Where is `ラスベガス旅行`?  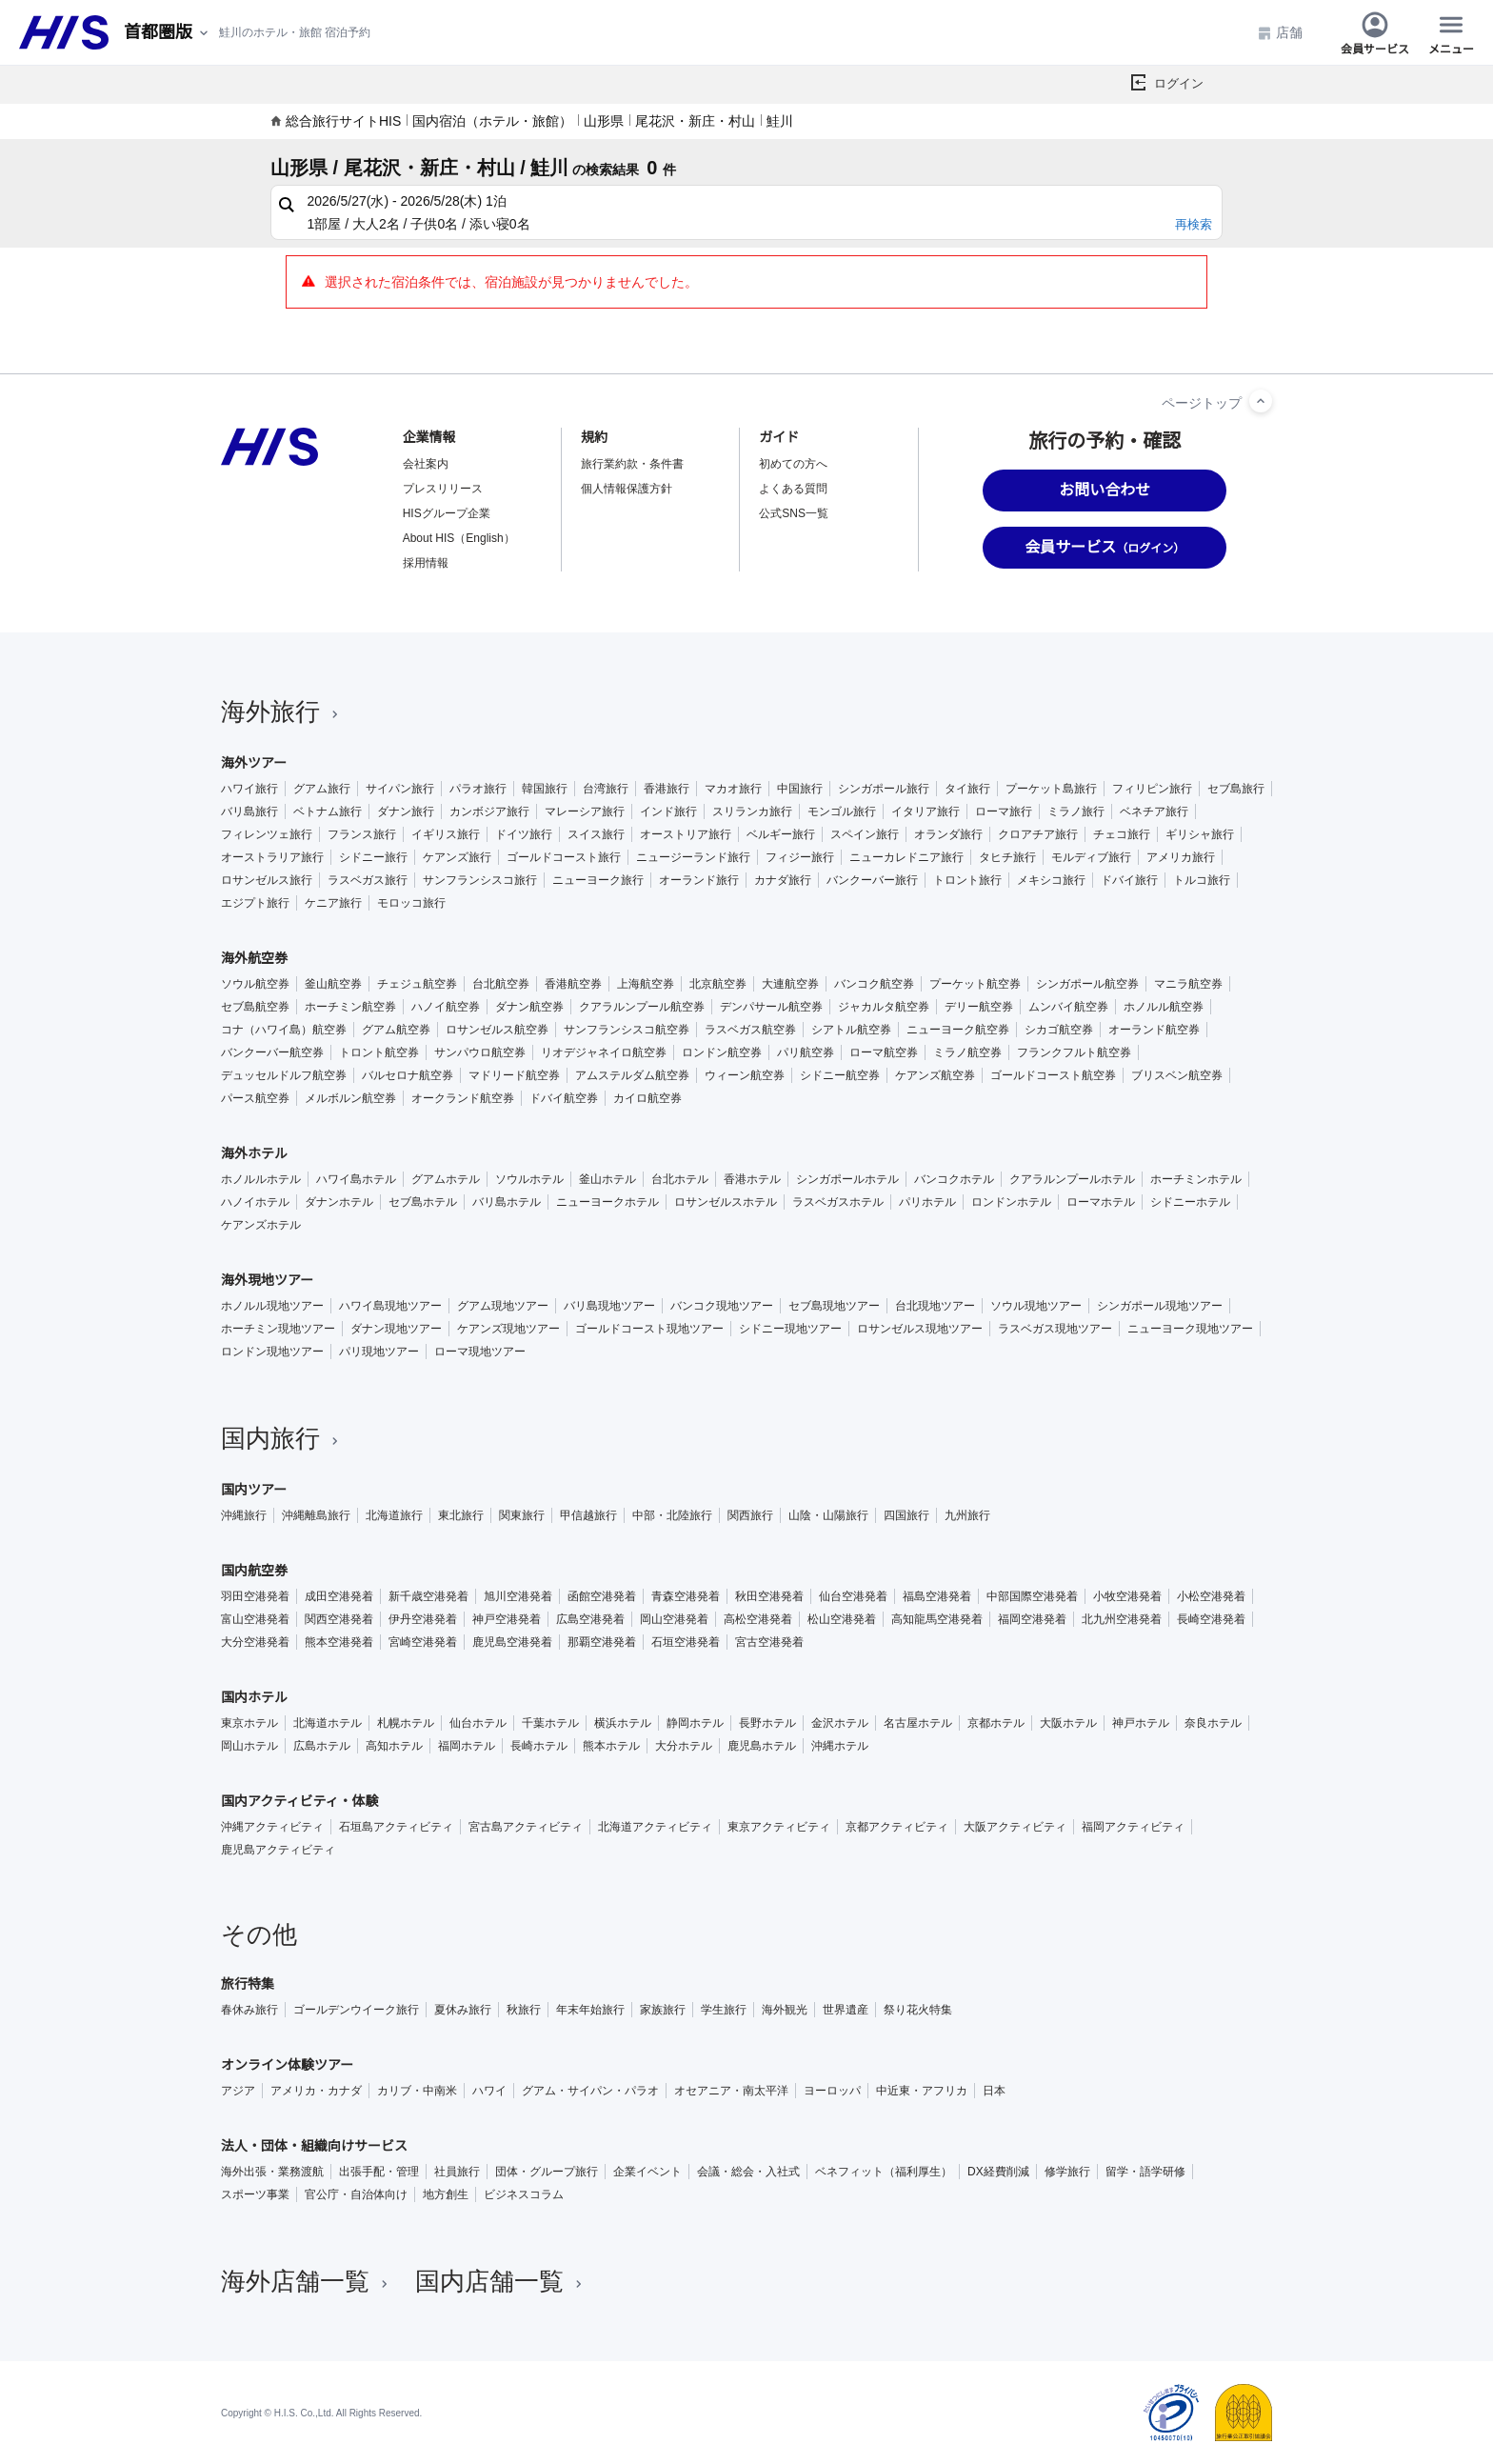 ラスベガス旅行 is located at coordinates (368, 880).